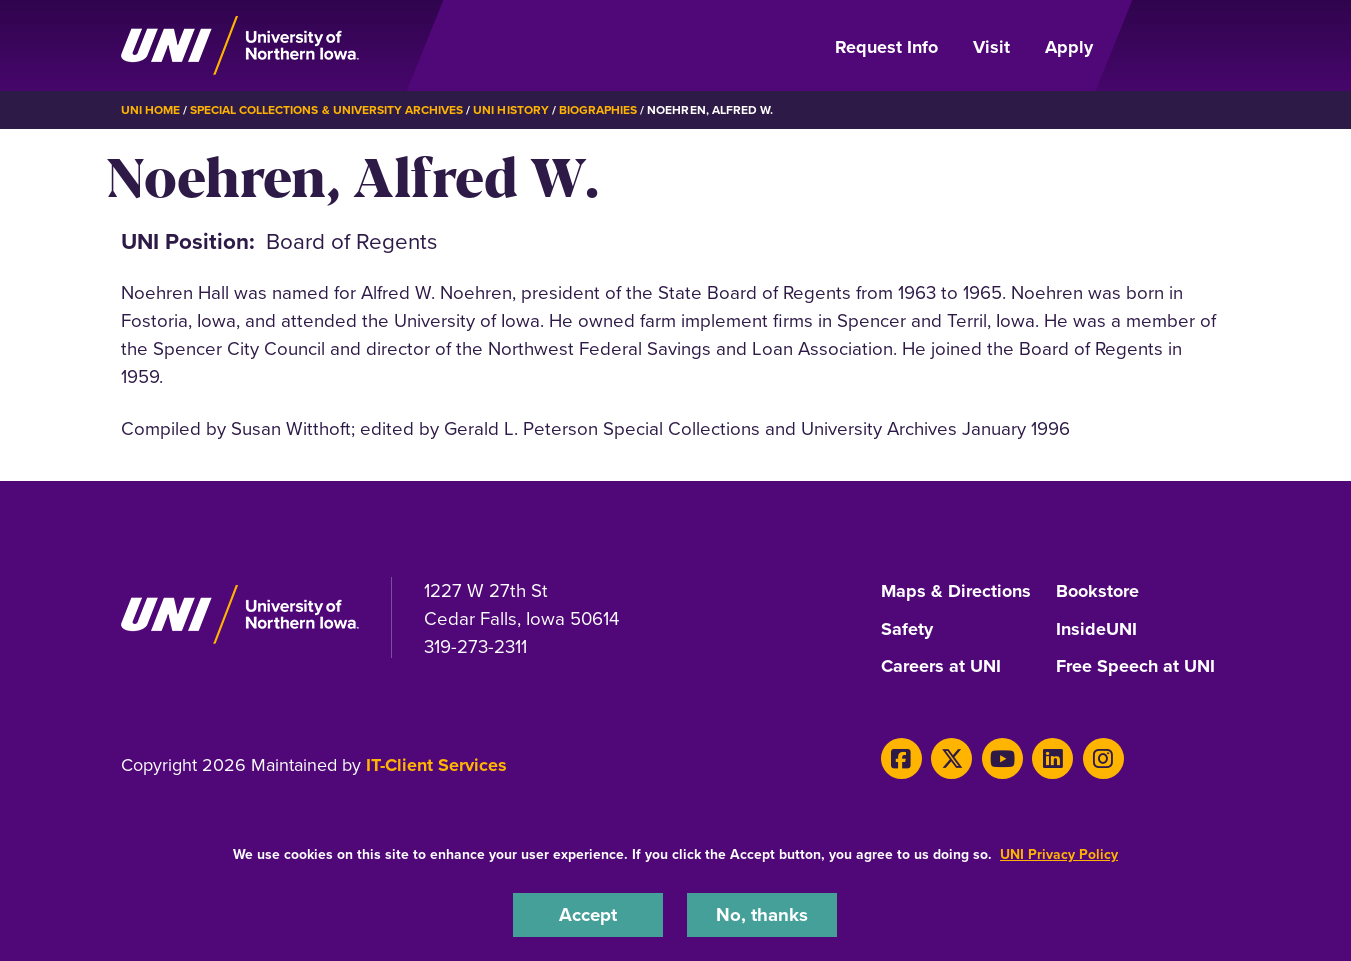 The image size is (1351, 961). What do you see at coordinates (886, 47) in the screenshot?
I see `Request Info` at bounding box center [886, 47].